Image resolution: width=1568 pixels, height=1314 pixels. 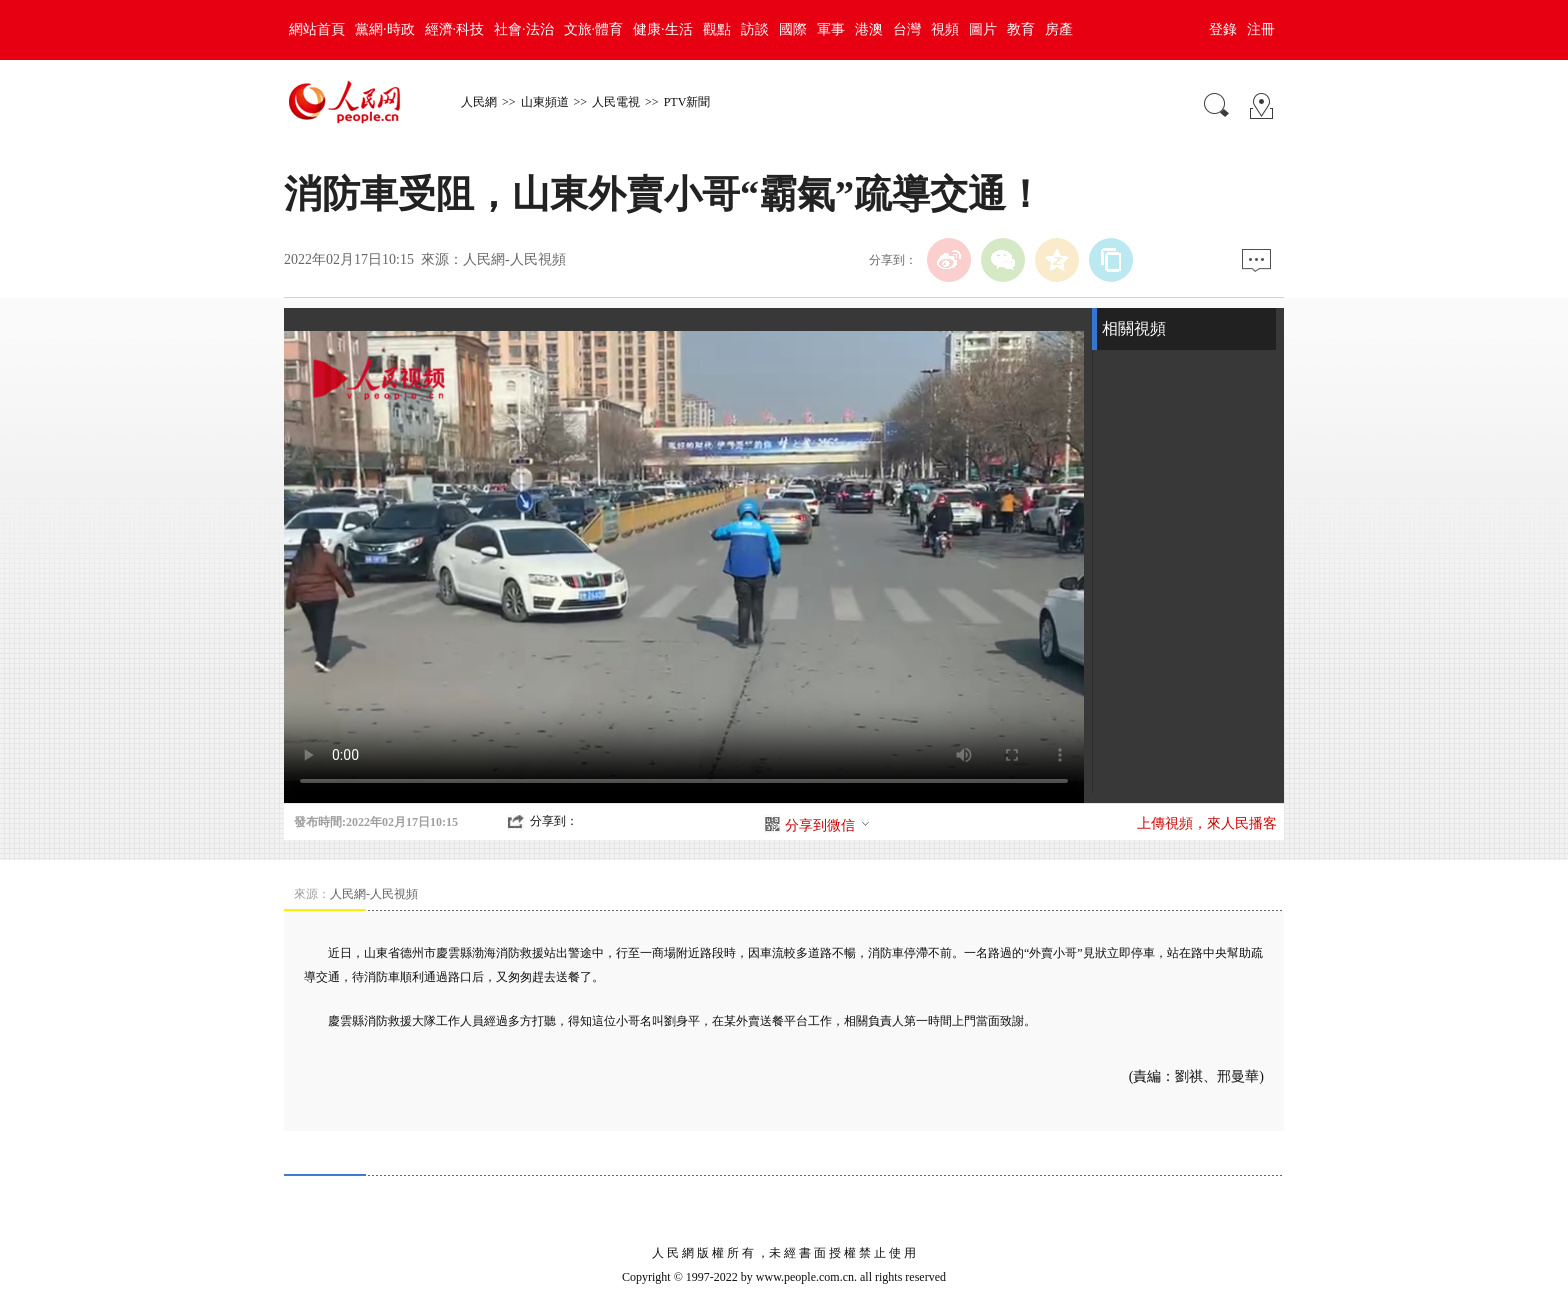 I want to click on 上傳視頻，來人民播客, so click(x=1207, y=823).